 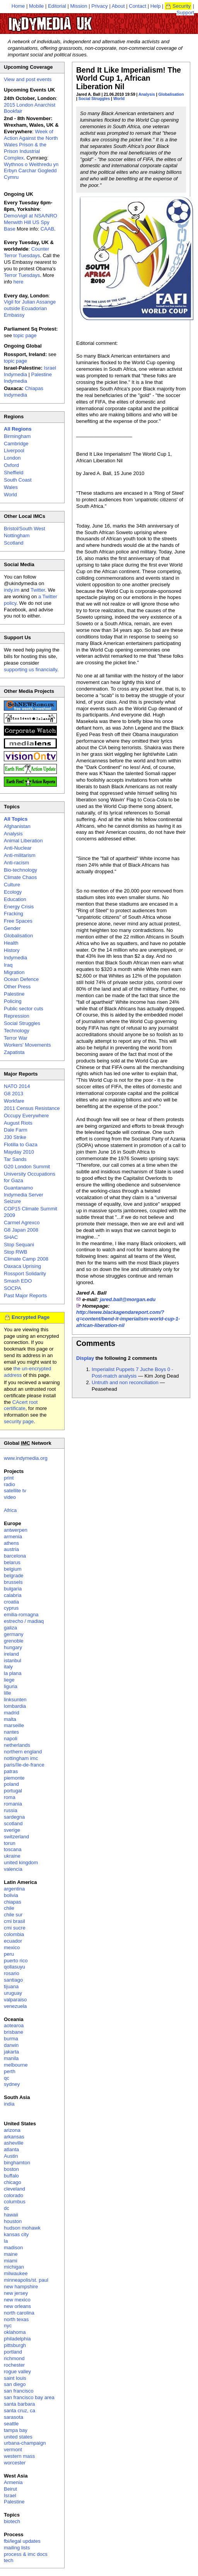 I want to click on History, so click(x=11, y=950).